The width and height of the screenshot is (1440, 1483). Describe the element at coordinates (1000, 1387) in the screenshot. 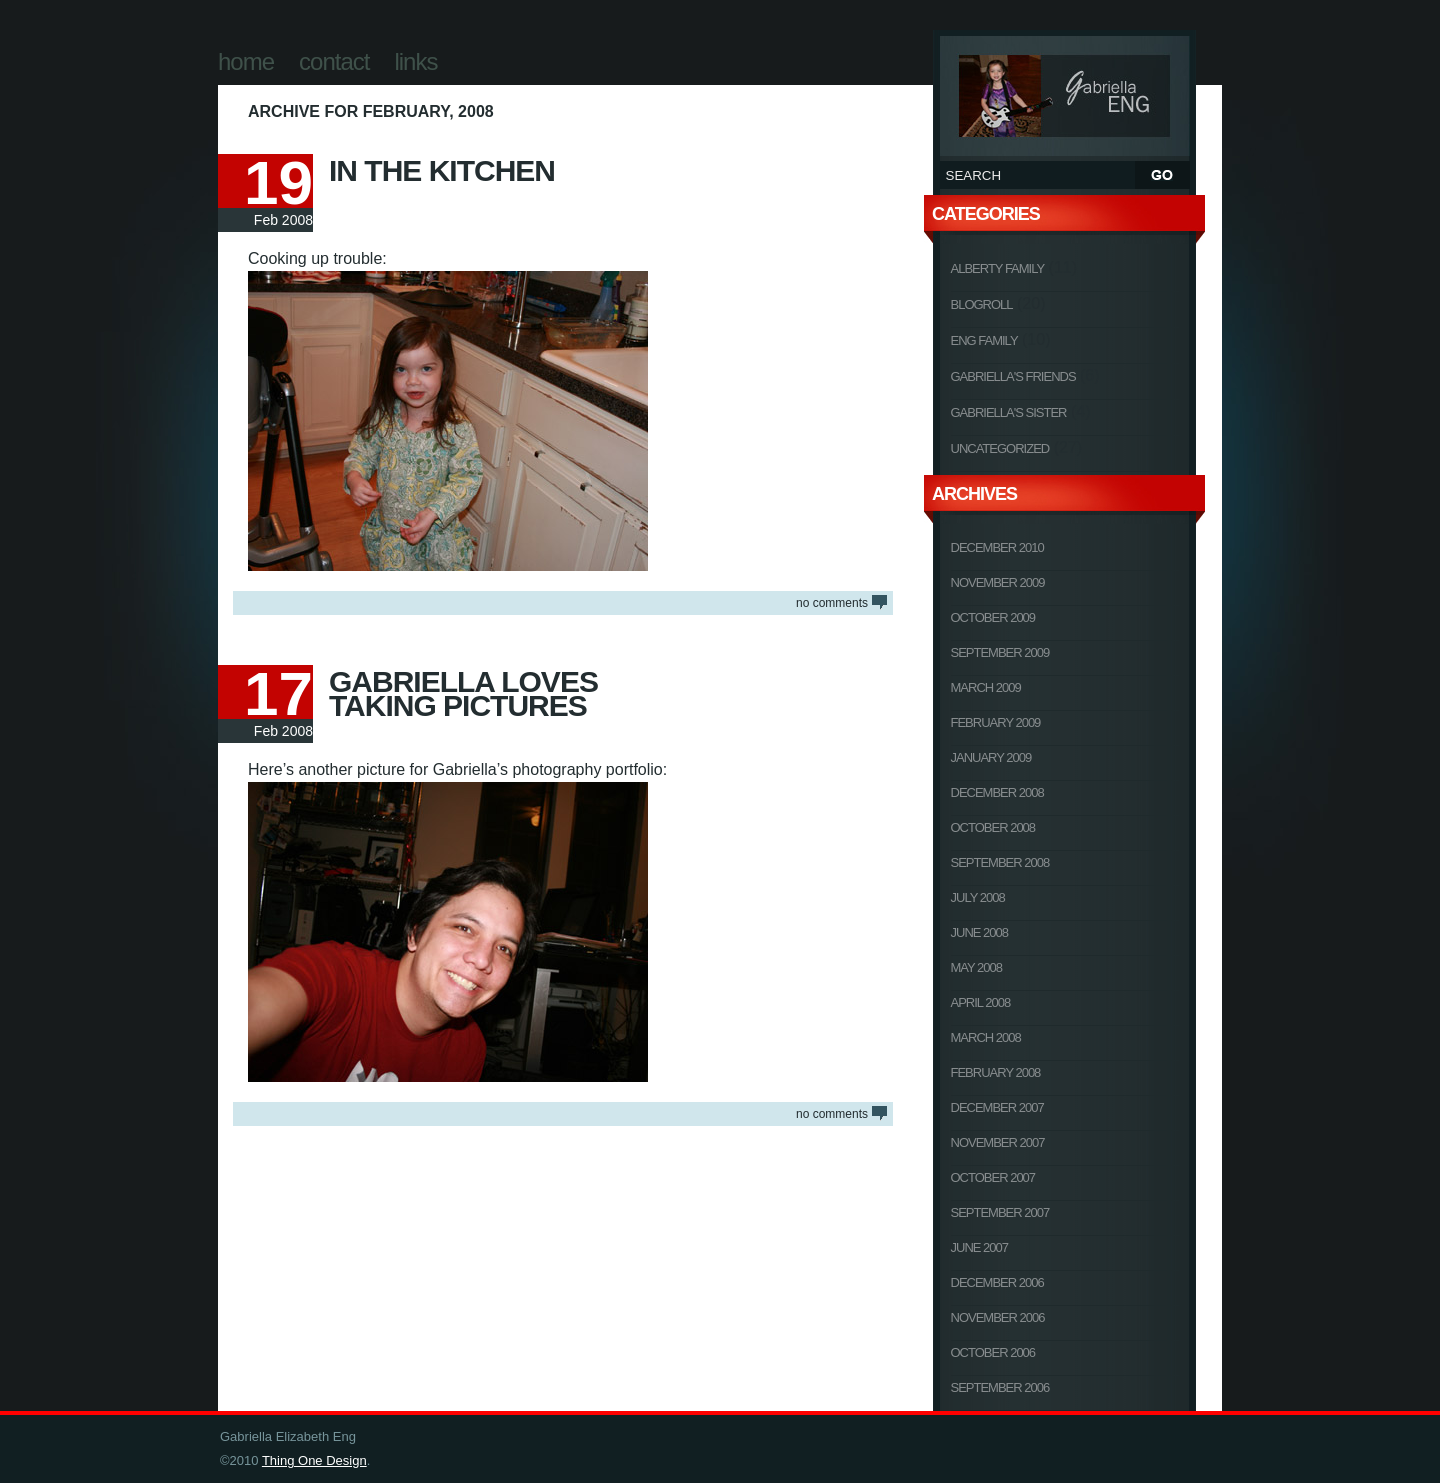

I see `September 2006` at that location.